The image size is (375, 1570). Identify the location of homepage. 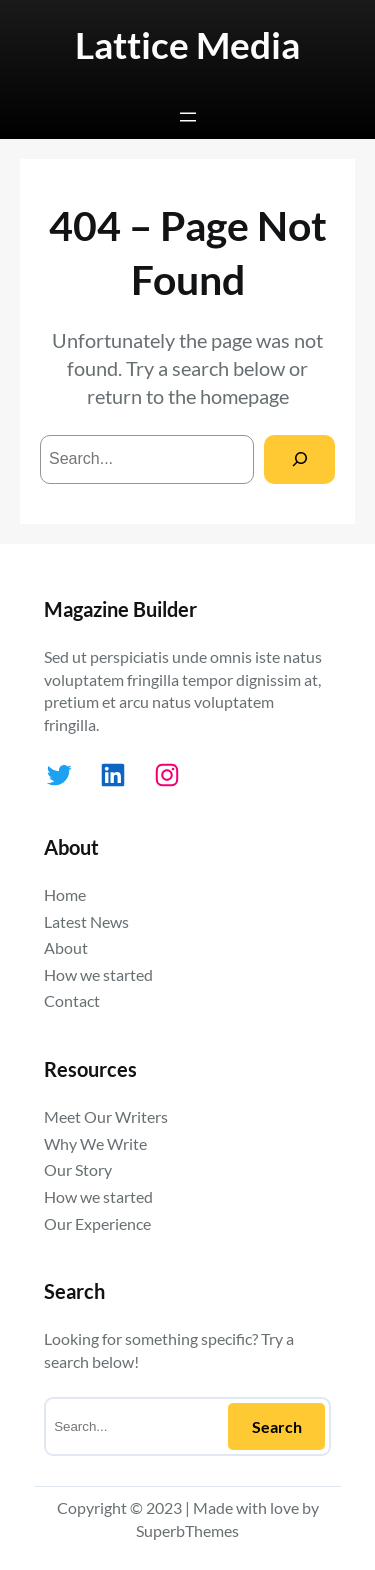
(244, 396).